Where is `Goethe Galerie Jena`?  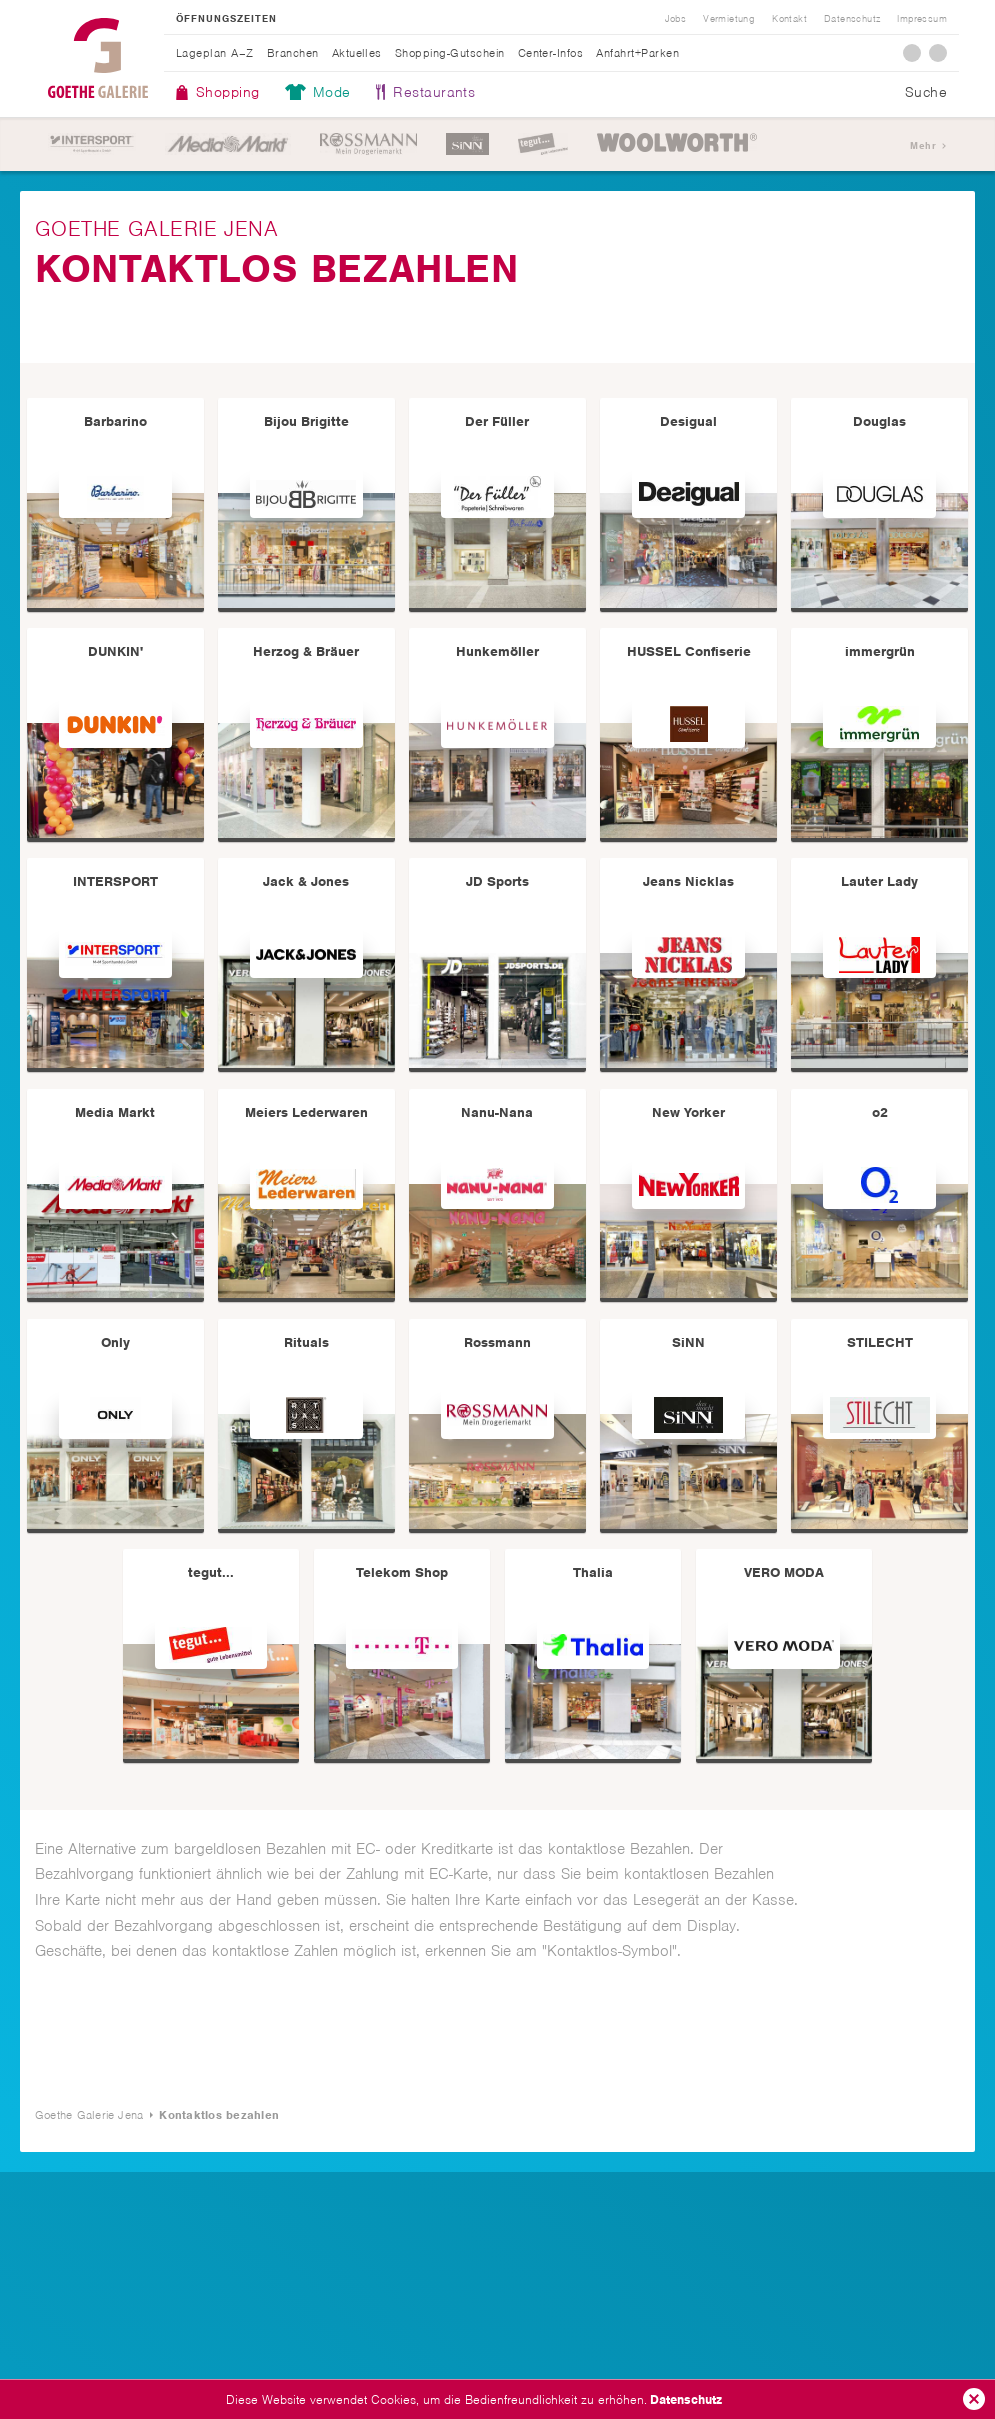
Goethe Galerie Jena is located at coordinates (98, 58).